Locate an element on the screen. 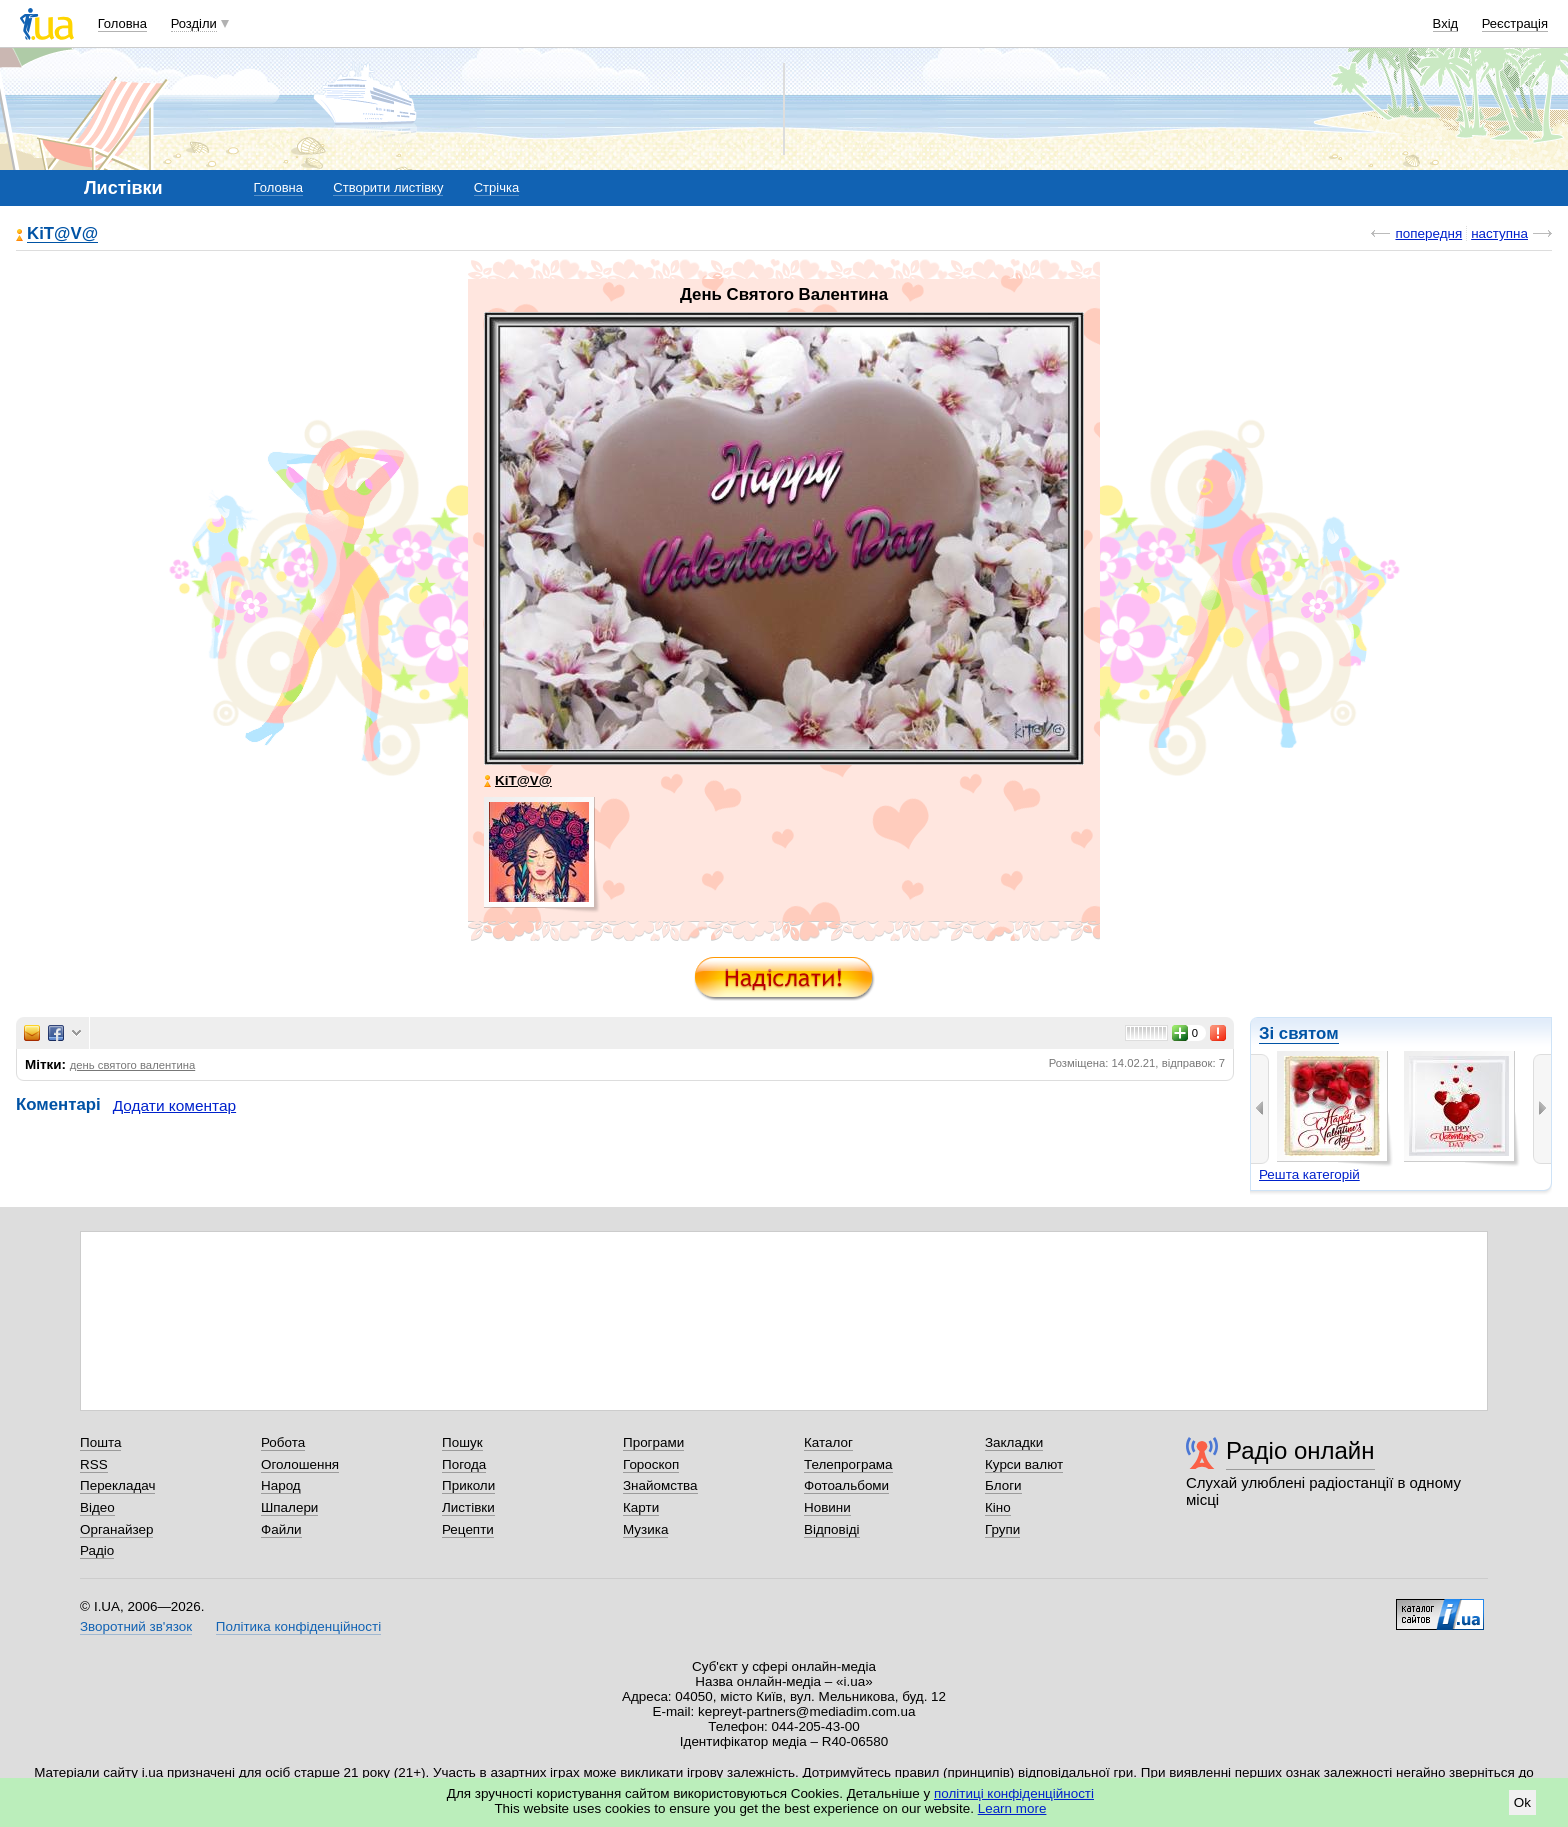  Реєстрація is located at coordinates (1515, 23).